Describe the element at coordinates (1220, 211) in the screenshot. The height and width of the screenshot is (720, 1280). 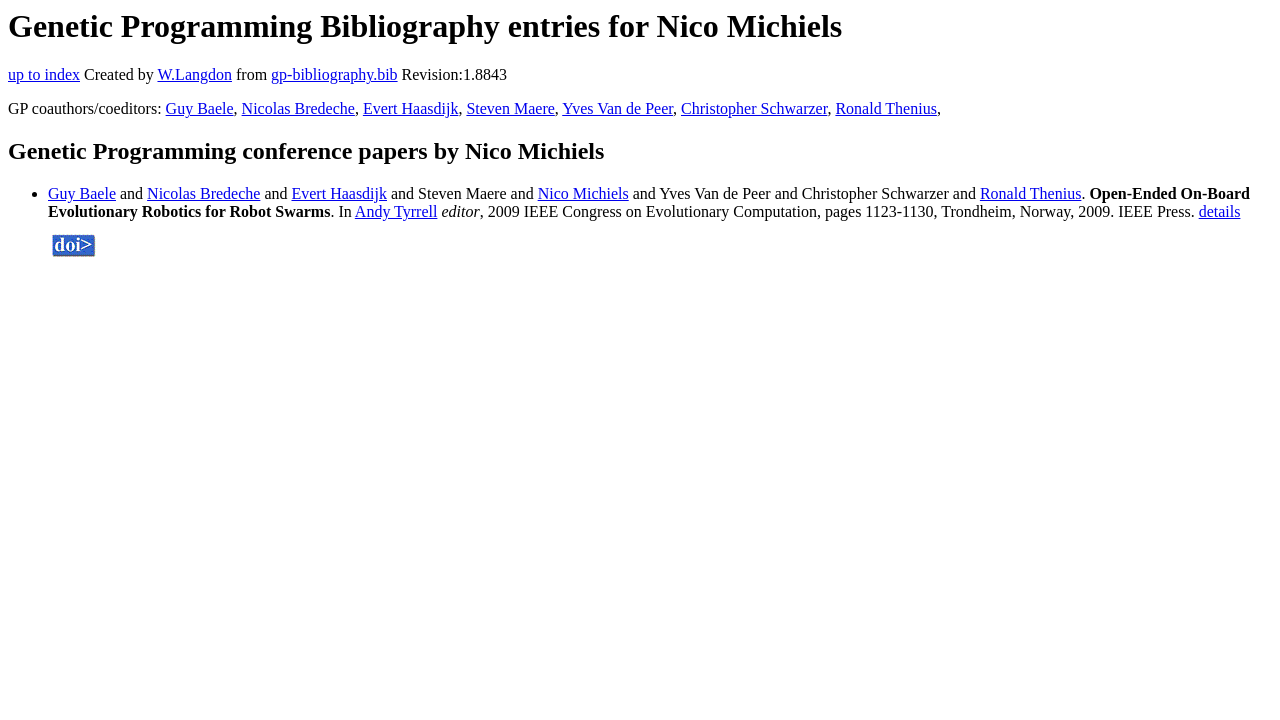
I see `details` at that location.